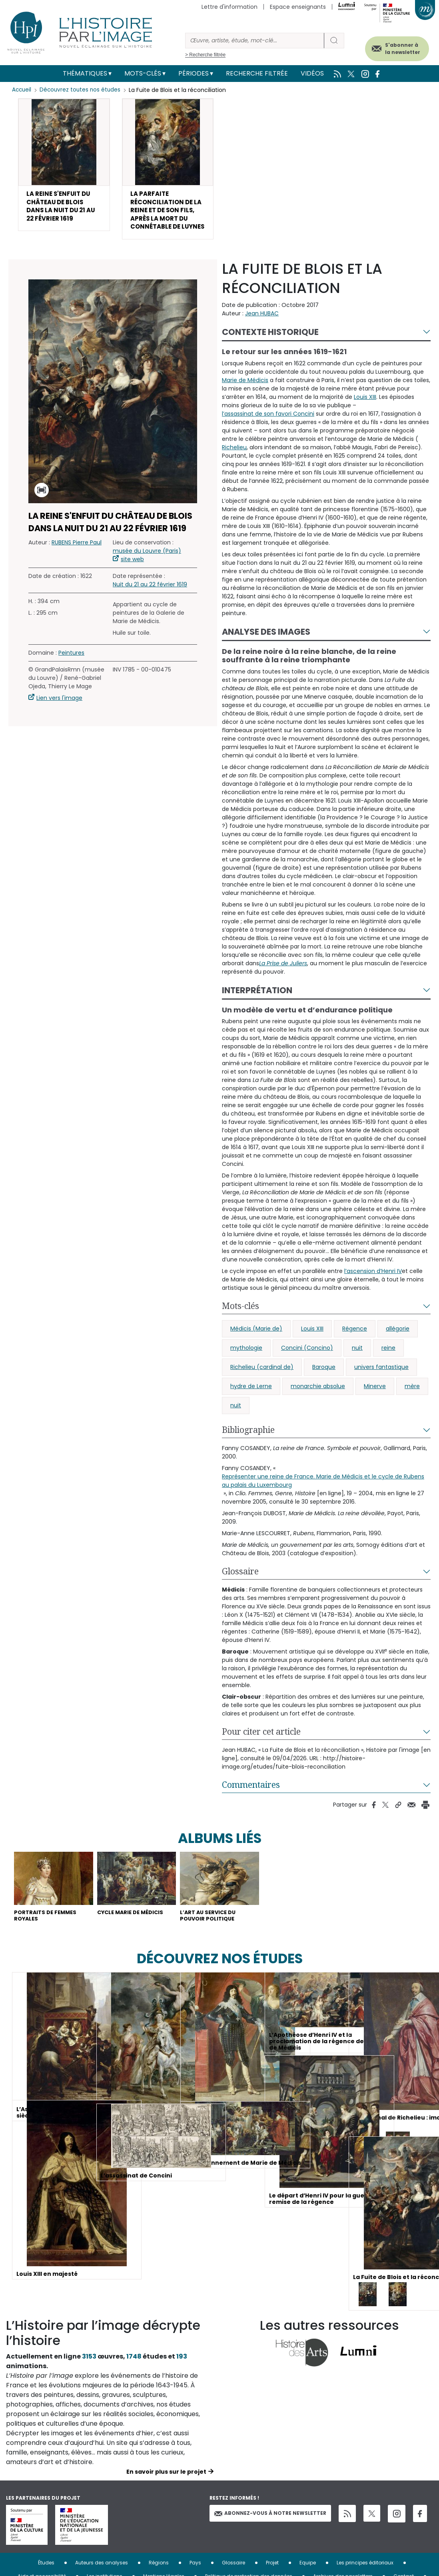  What do you see at coordinates (240, 1588) in the screenshot?
I see `Glossaire` at bounding box center [240, 1588].